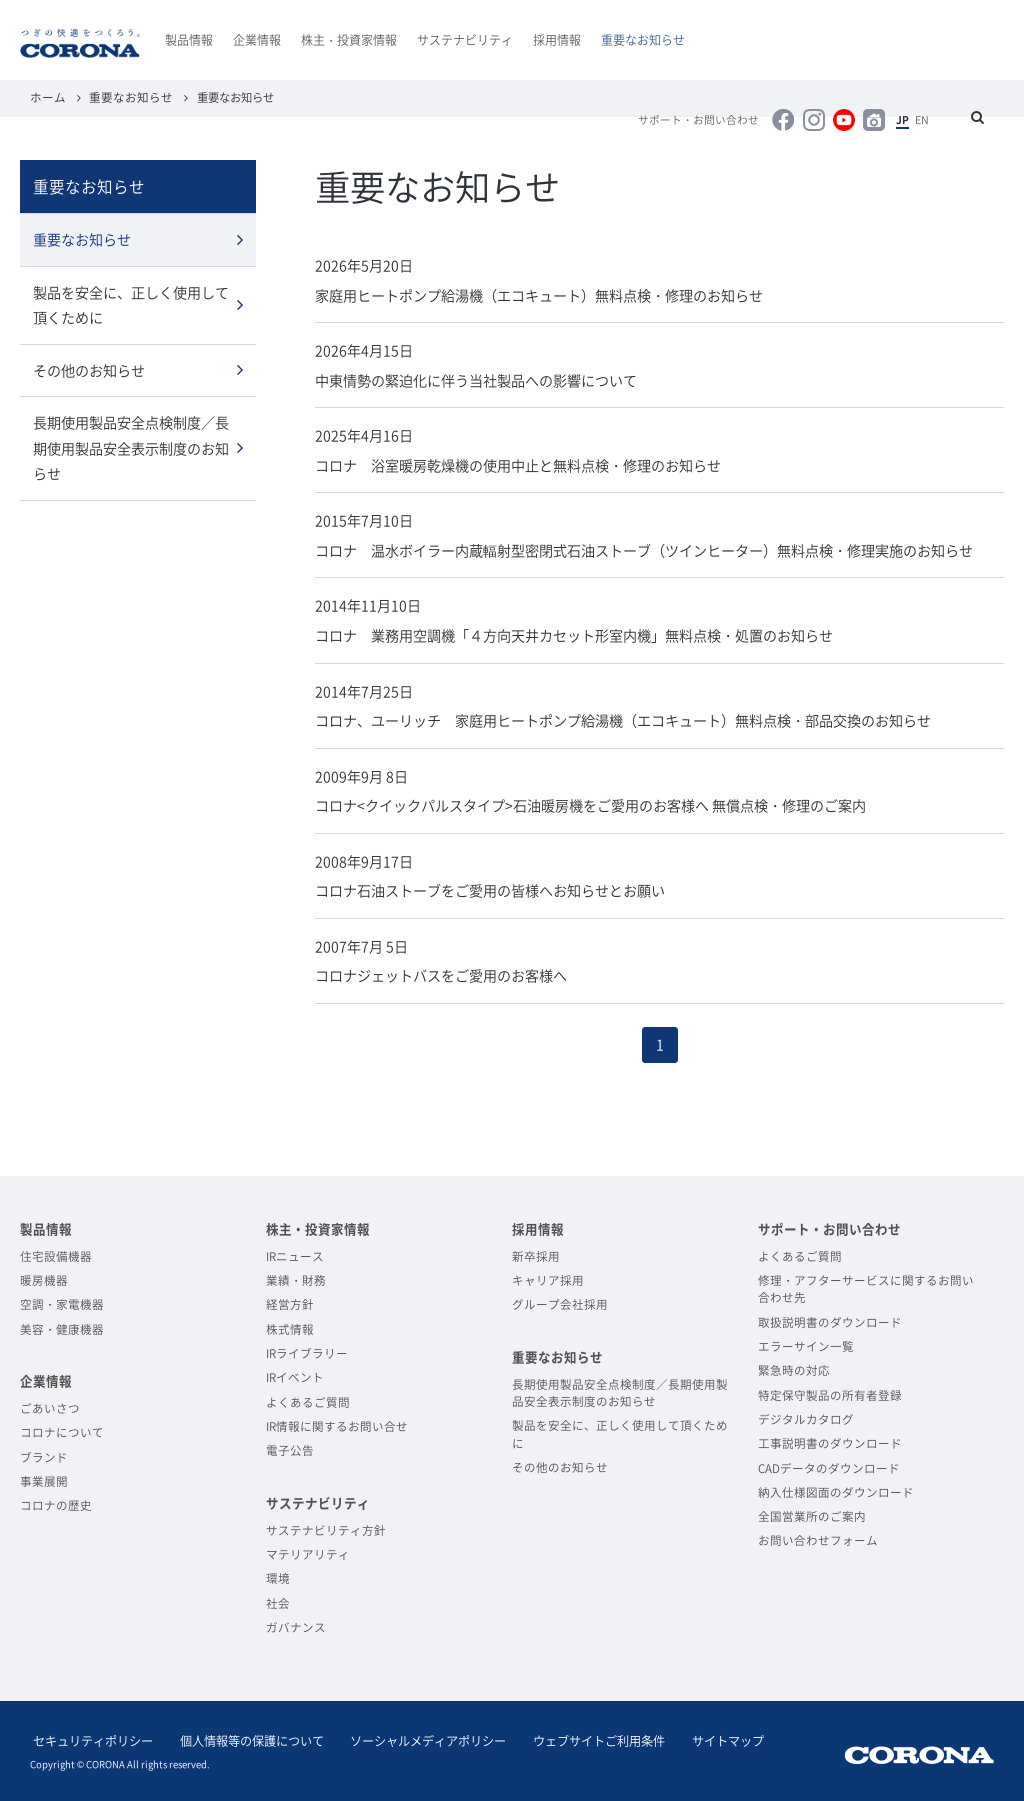 The height and width of the screenshot is (1801, 1024). I want to click on 住宅設備機器, so click(56, 1253).